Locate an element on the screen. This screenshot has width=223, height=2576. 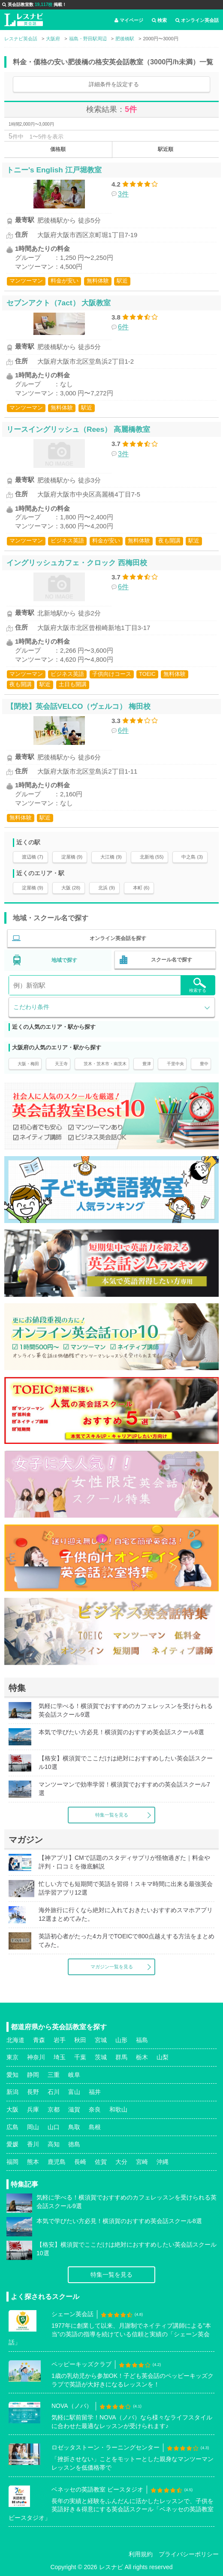
新潟 is located at coordinates (12, 2091).